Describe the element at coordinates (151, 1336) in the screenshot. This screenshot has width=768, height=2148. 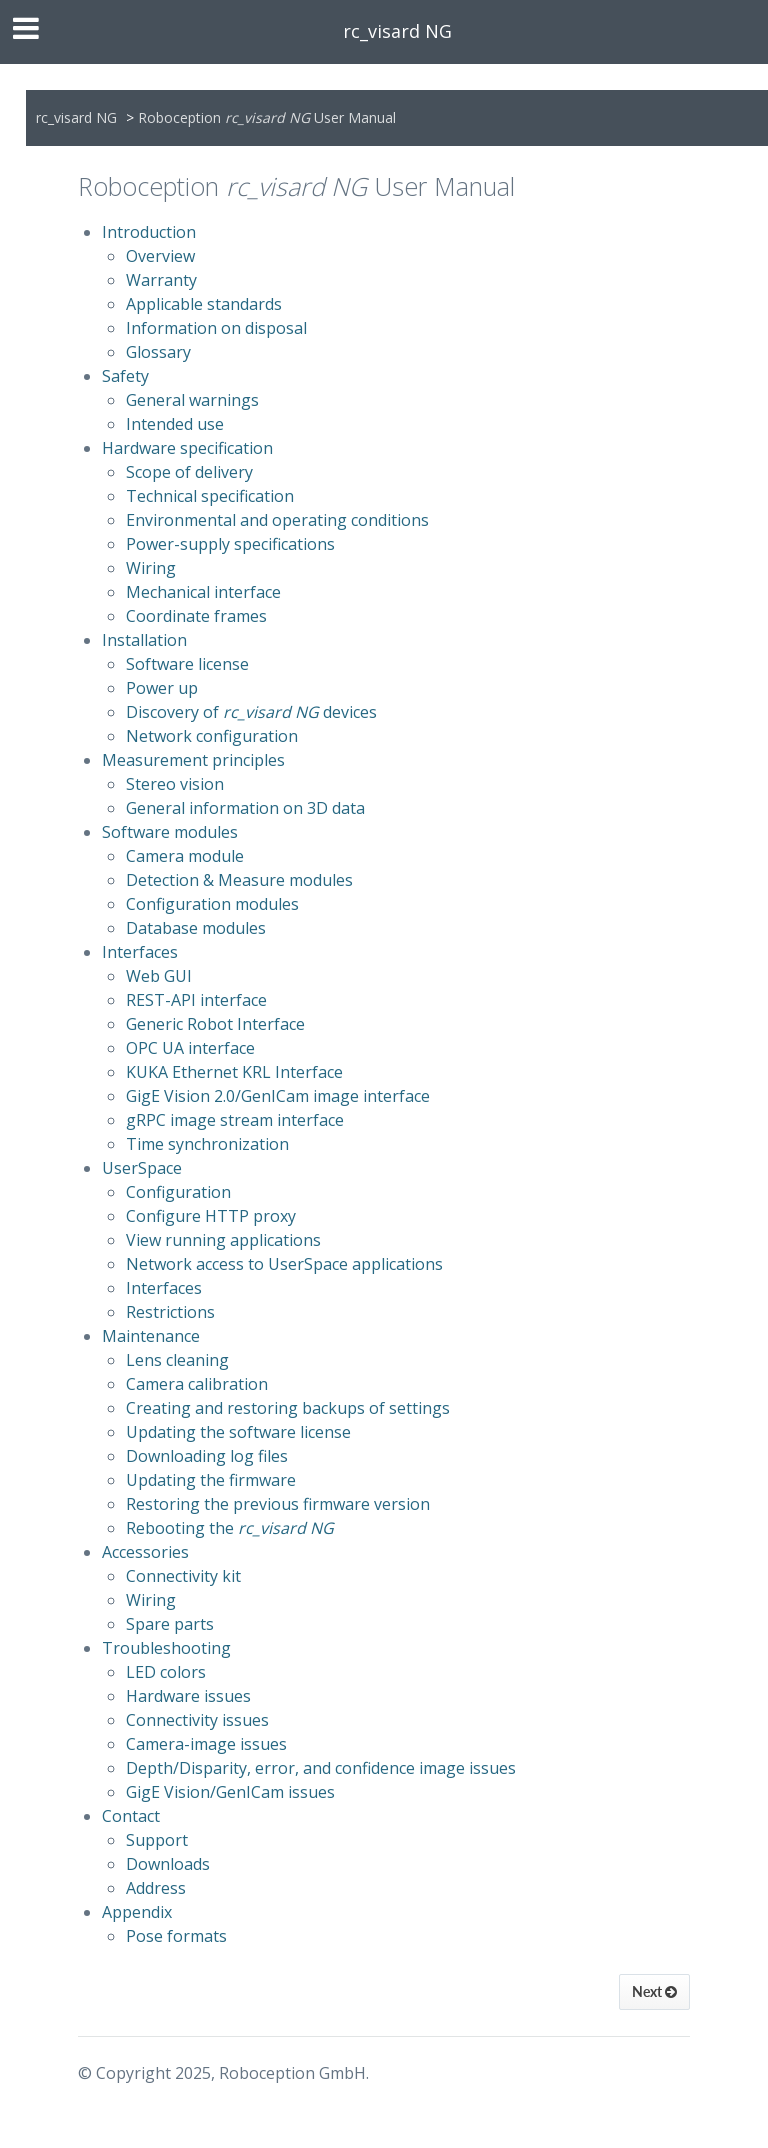
I see `Maintenance` at that location.